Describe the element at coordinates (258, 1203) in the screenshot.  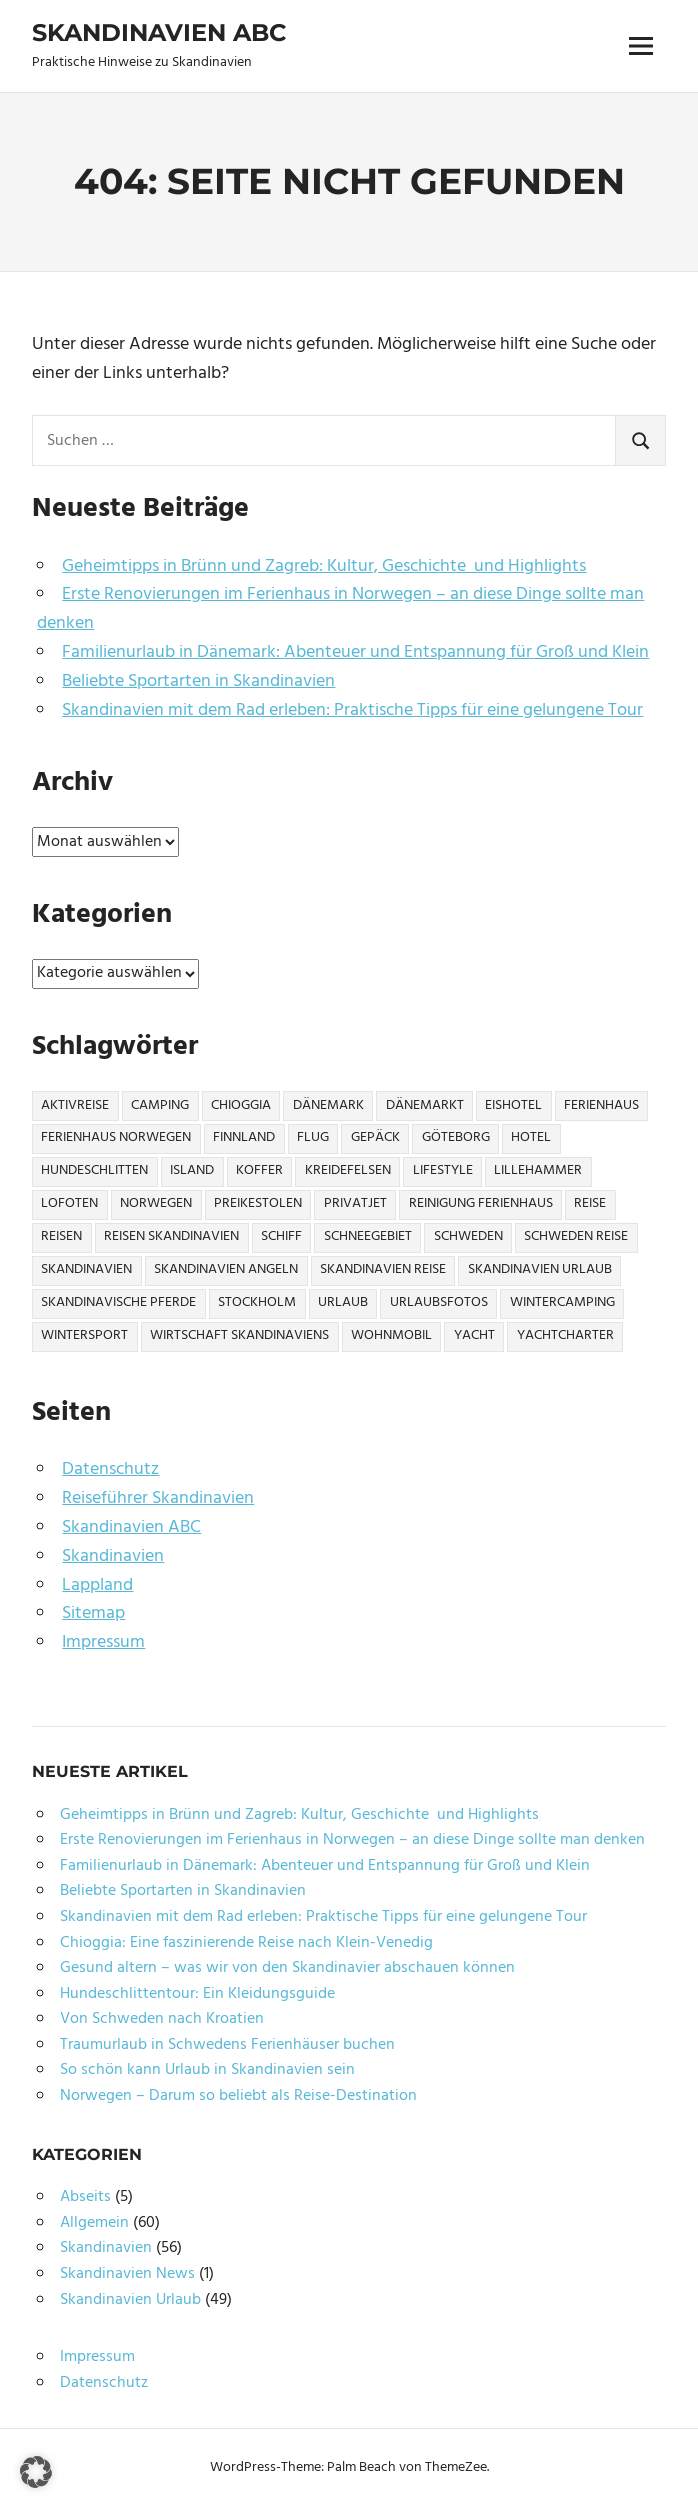
I see `Preikestolen [Preikestolen (1 Eintrag)]` at that location.